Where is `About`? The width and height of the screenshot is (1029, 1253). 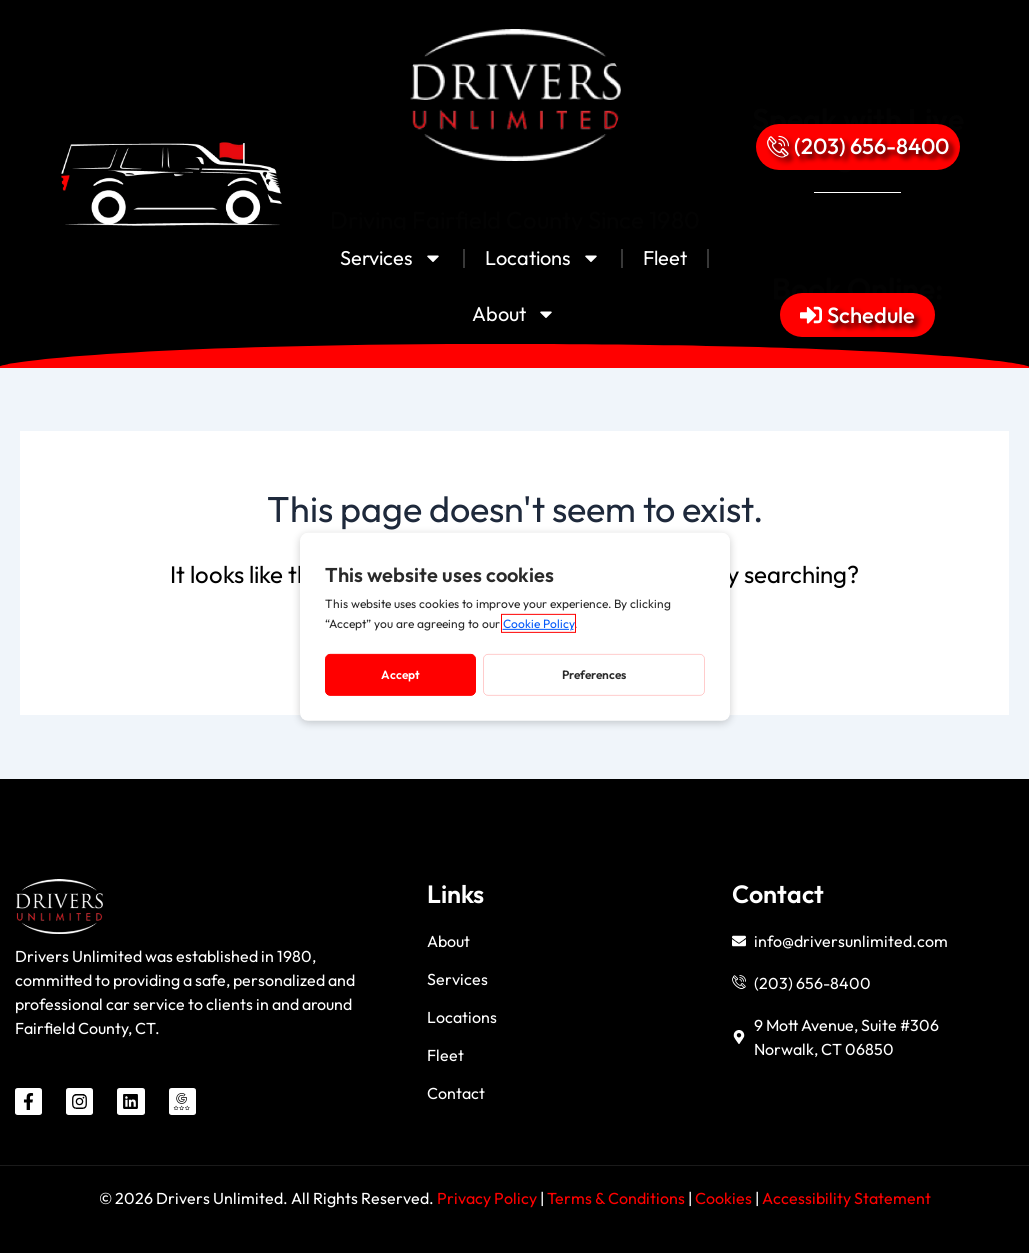 About is located at coordinates (514, 314).